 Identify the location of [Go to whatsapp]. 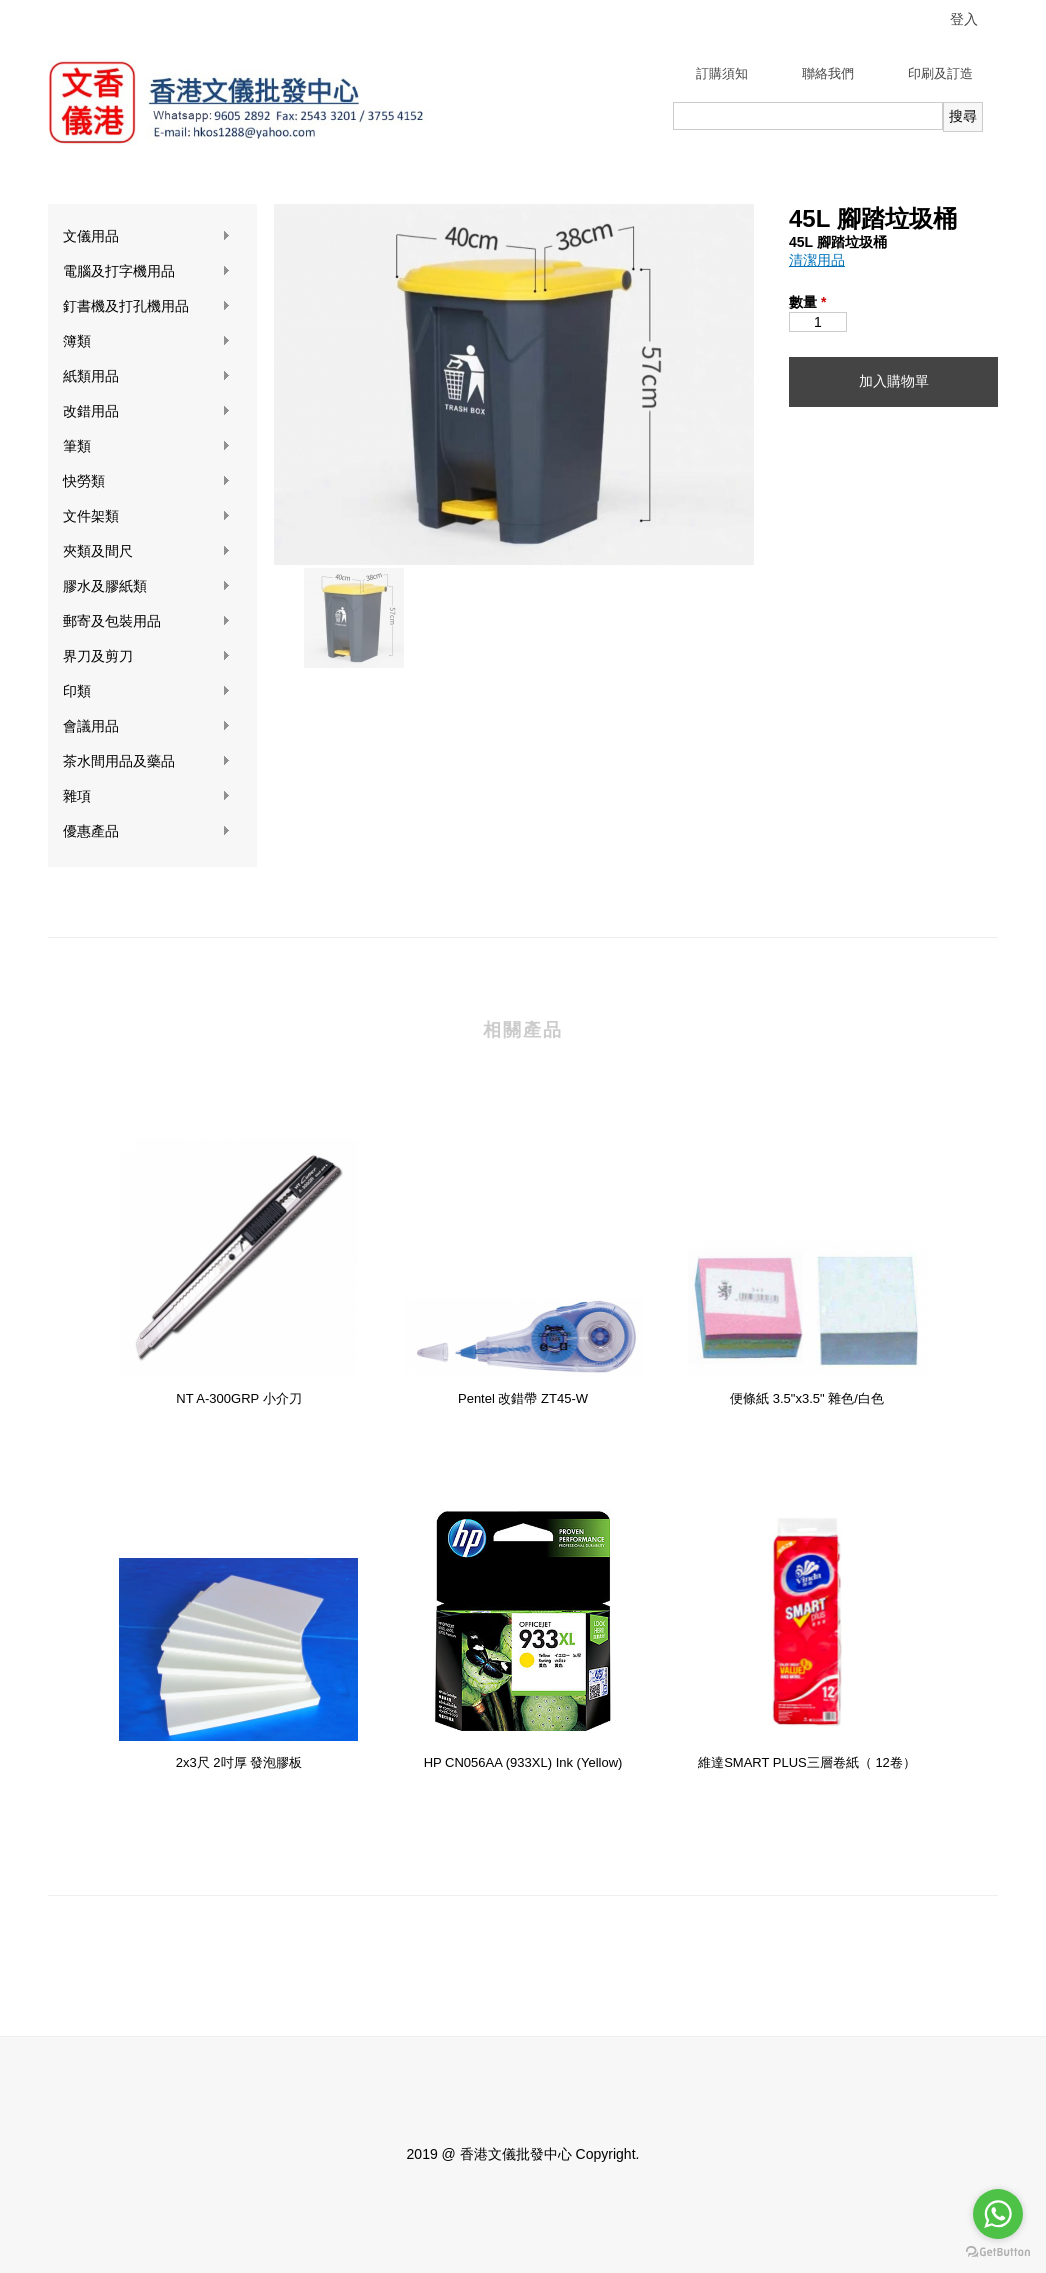
(998, 2214).